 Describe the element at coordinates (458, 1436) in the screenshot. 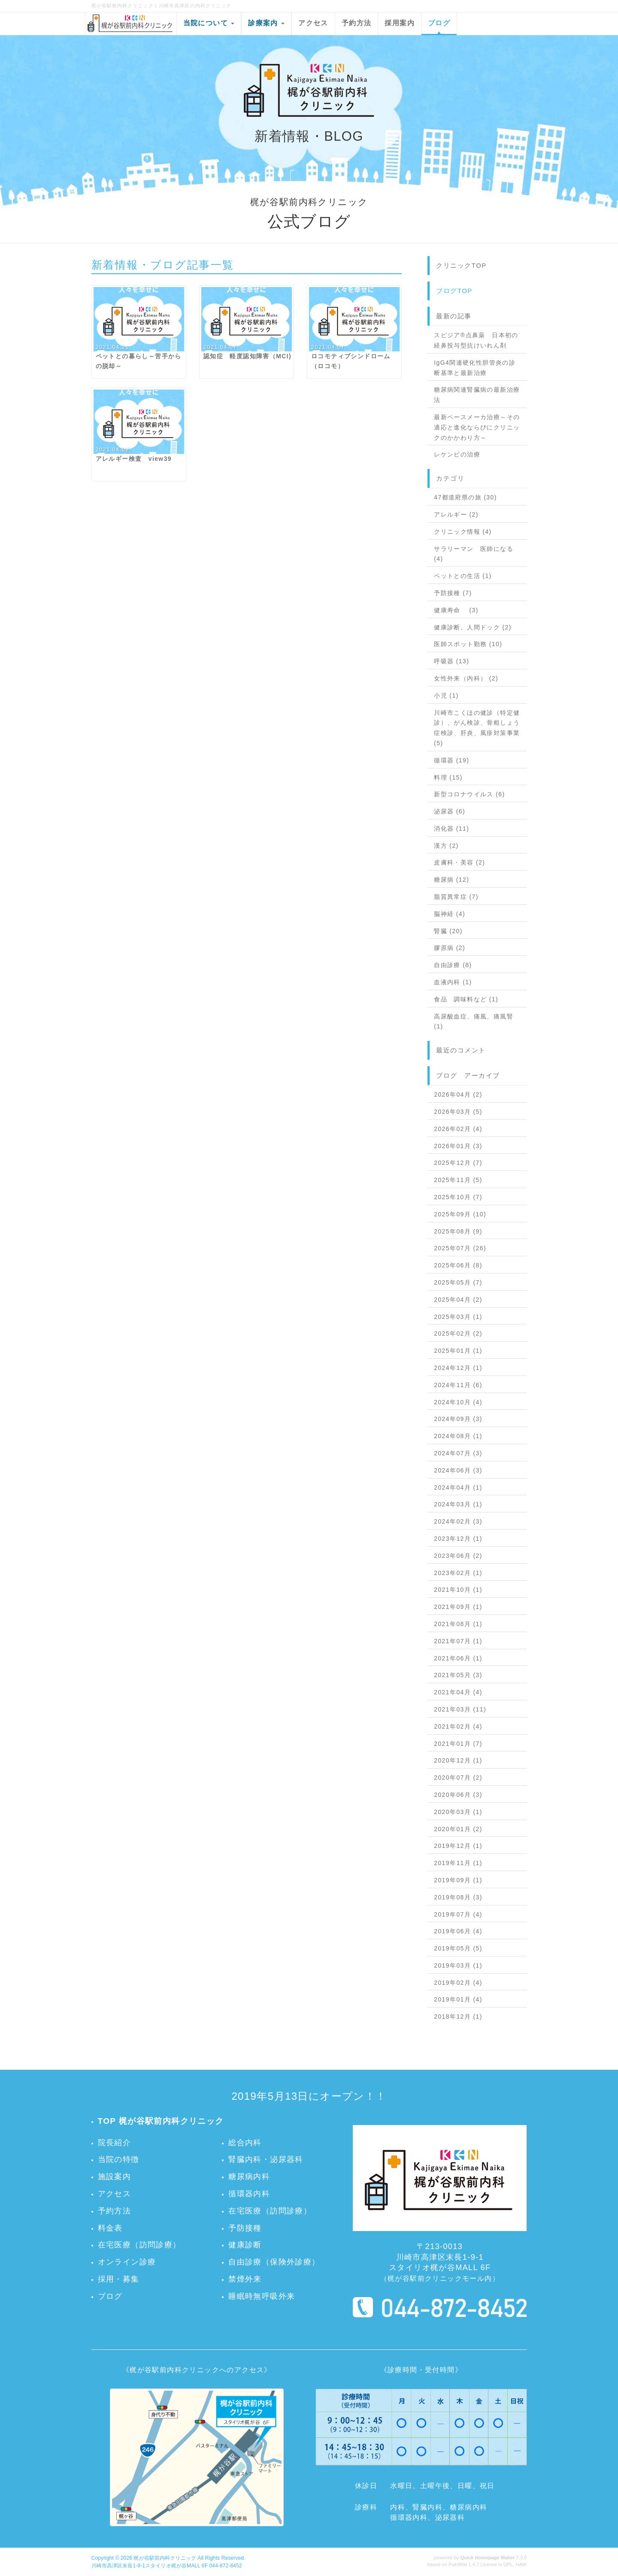

I see `2024年08月 (1)` at that location.